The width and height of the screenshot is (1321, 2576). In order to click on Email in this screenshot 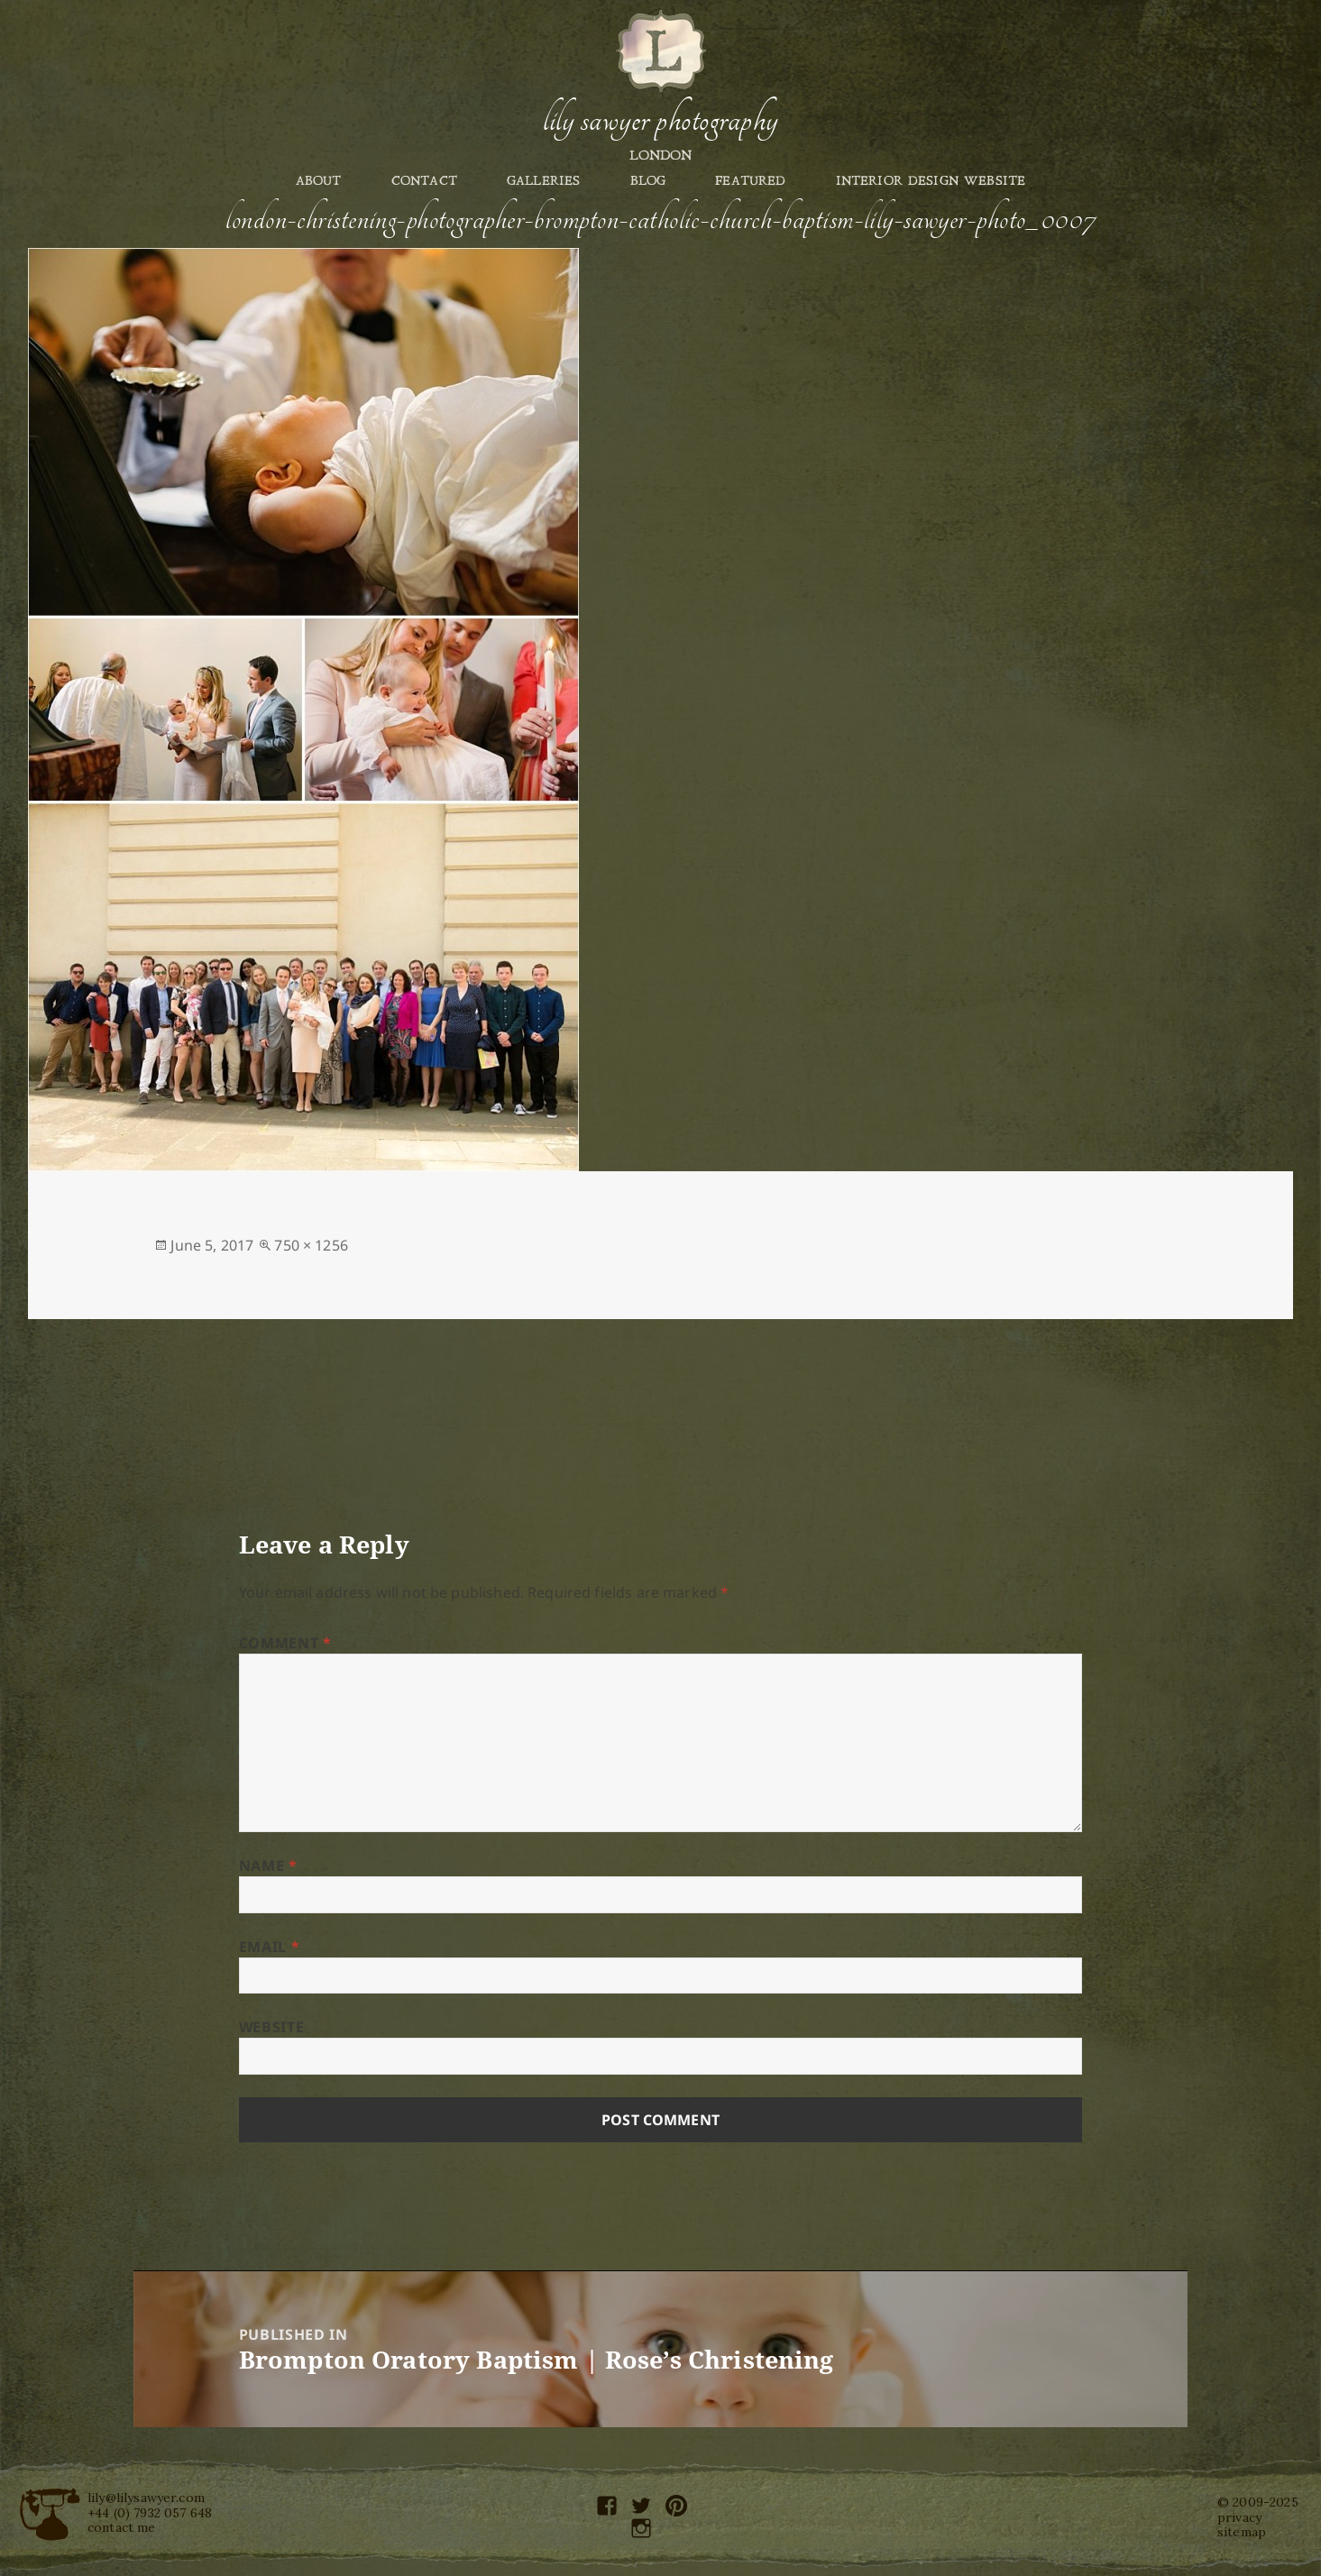, I will do `click(269, 1947)`.